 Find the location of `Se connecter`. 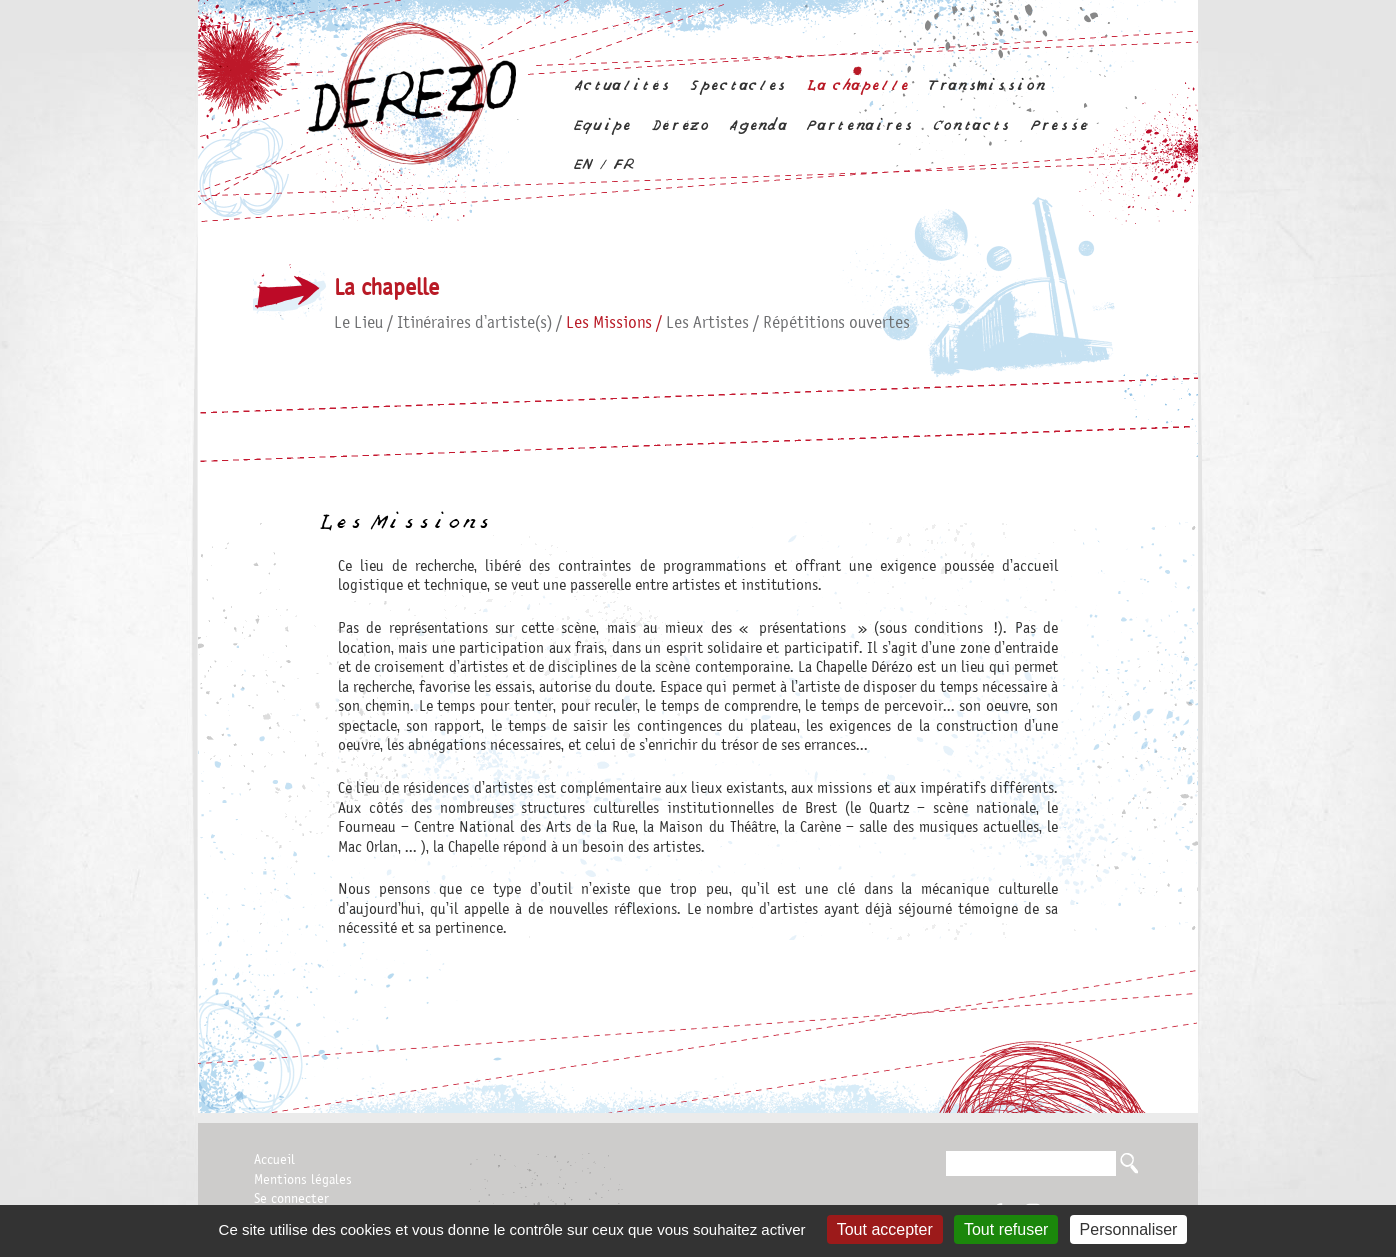

Se connecter is located at coordinates (291, 1199).